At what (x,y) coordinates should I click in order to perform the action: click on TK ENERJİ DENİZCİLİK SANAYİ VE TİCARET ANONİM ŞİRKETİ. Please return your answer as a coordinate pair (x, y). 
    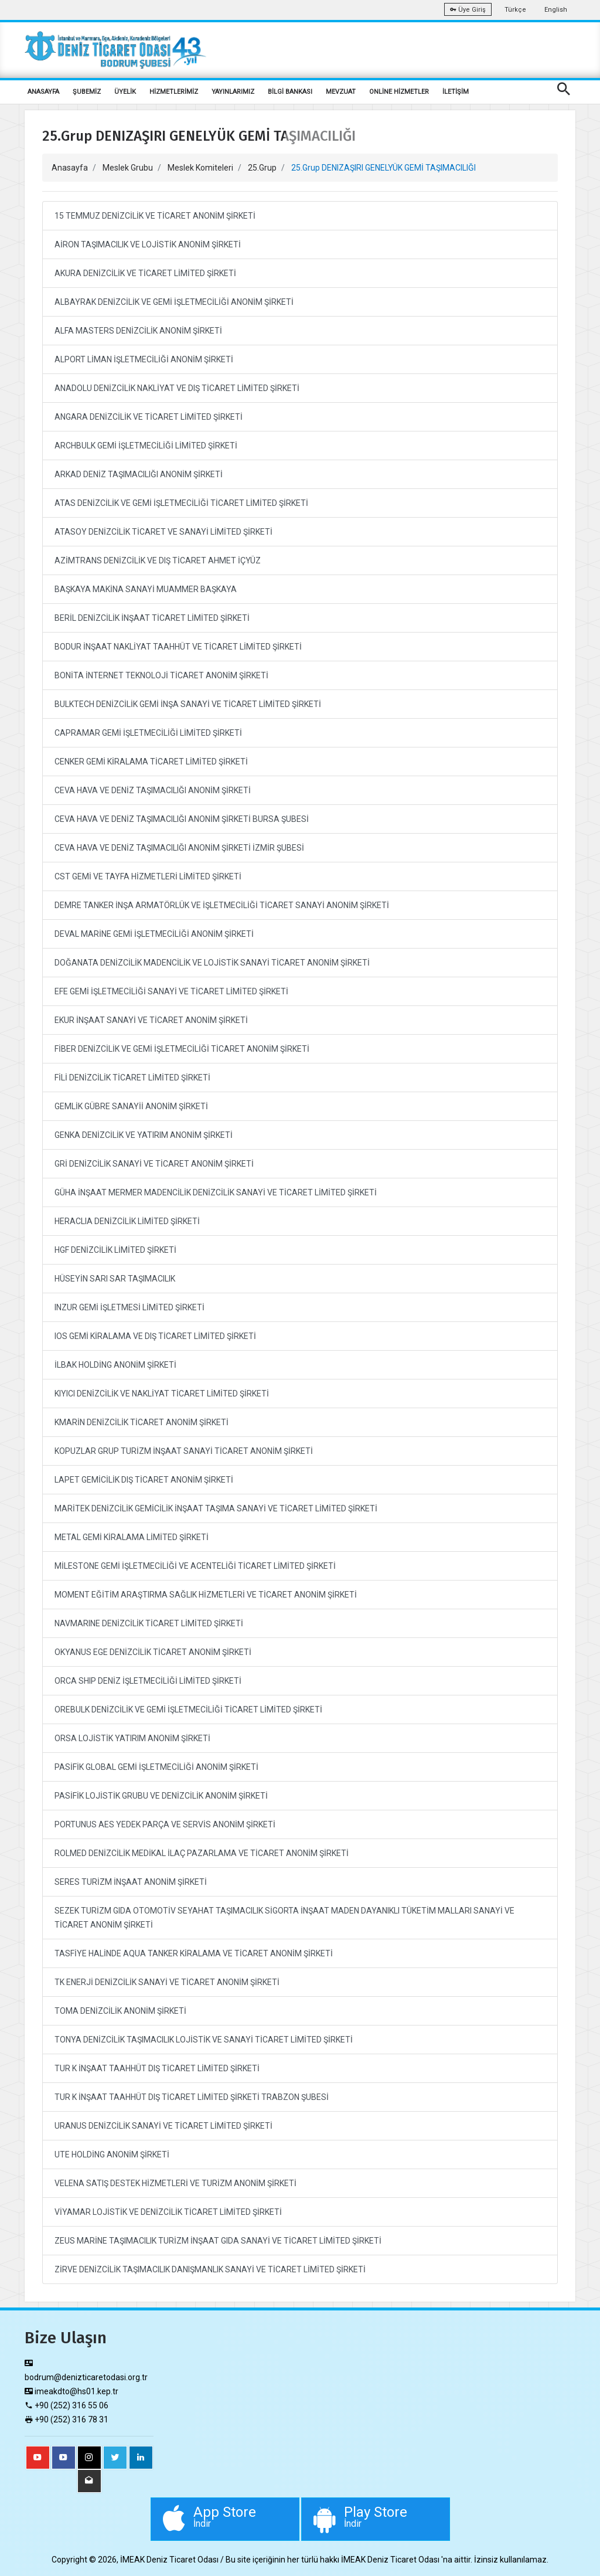
    Looking at the image, I should click on (166, 1982).